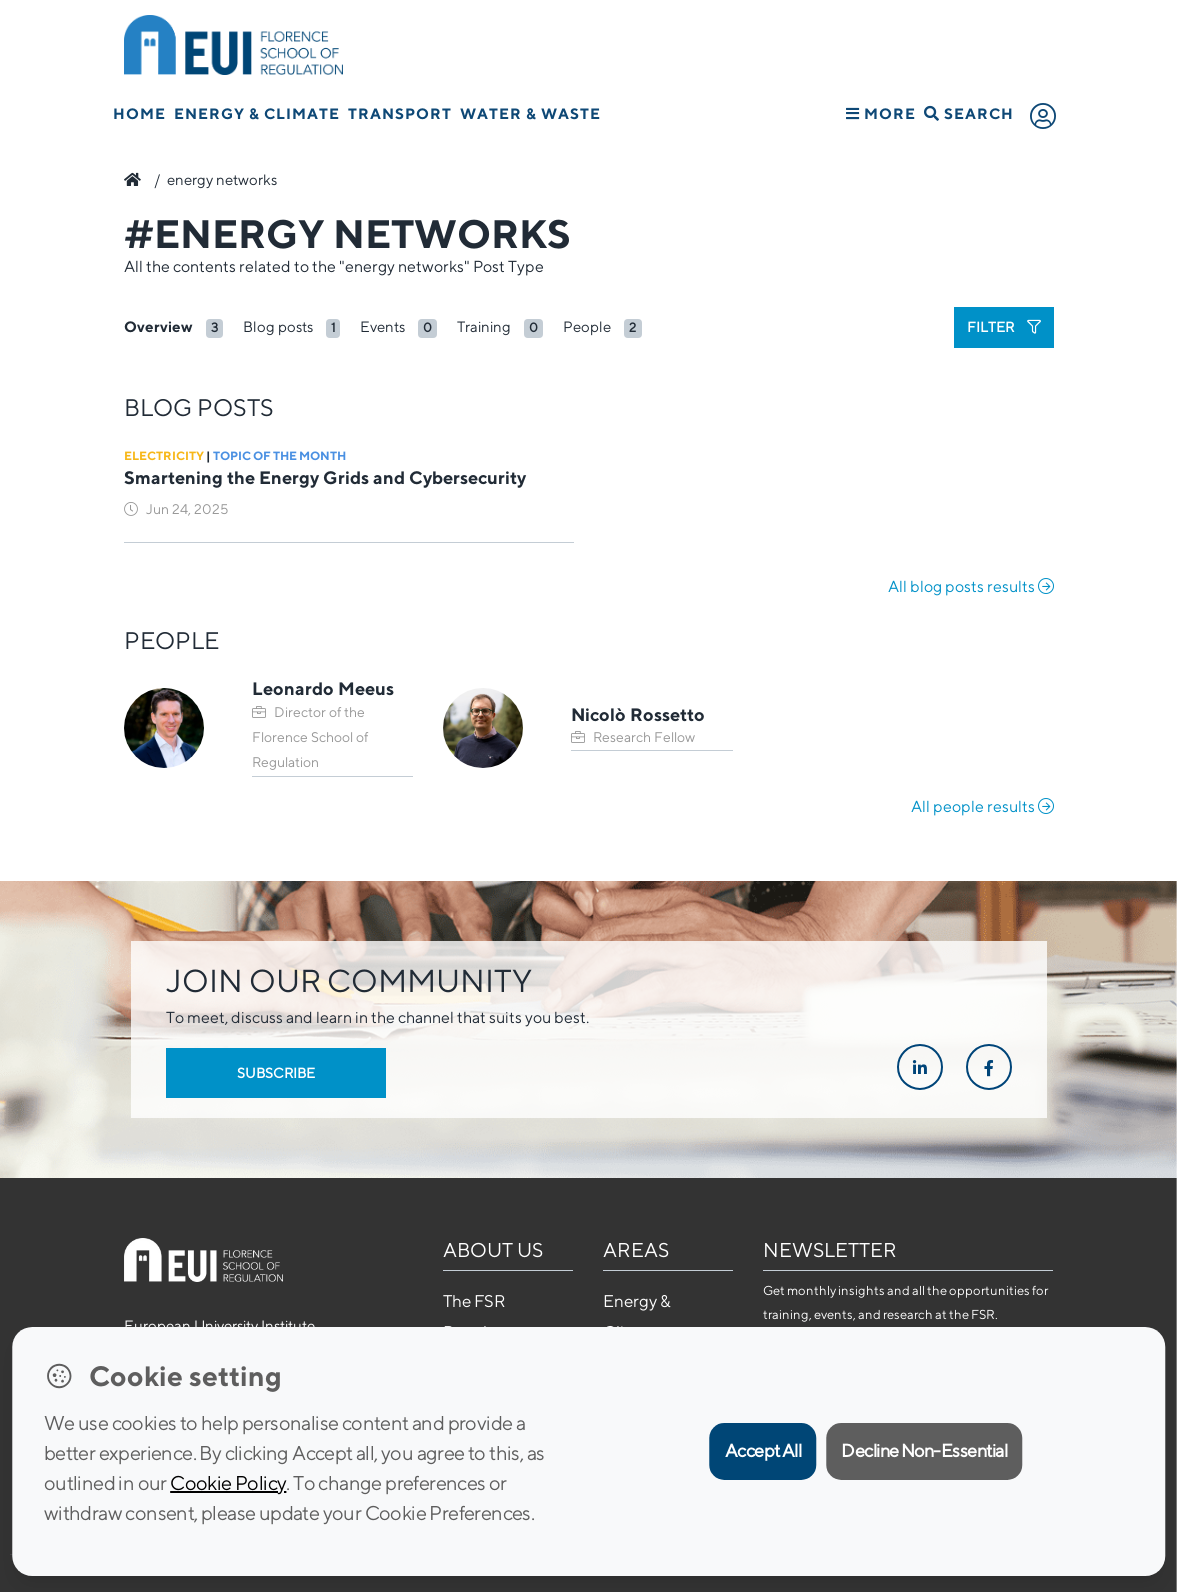 Image resolution: width=1177 pixels, height=1592 pixels. Describe the element at coordinates (325, 477) in the screenshot. I see `Smartening the Energy Grids and Cybersecurity` at that location.